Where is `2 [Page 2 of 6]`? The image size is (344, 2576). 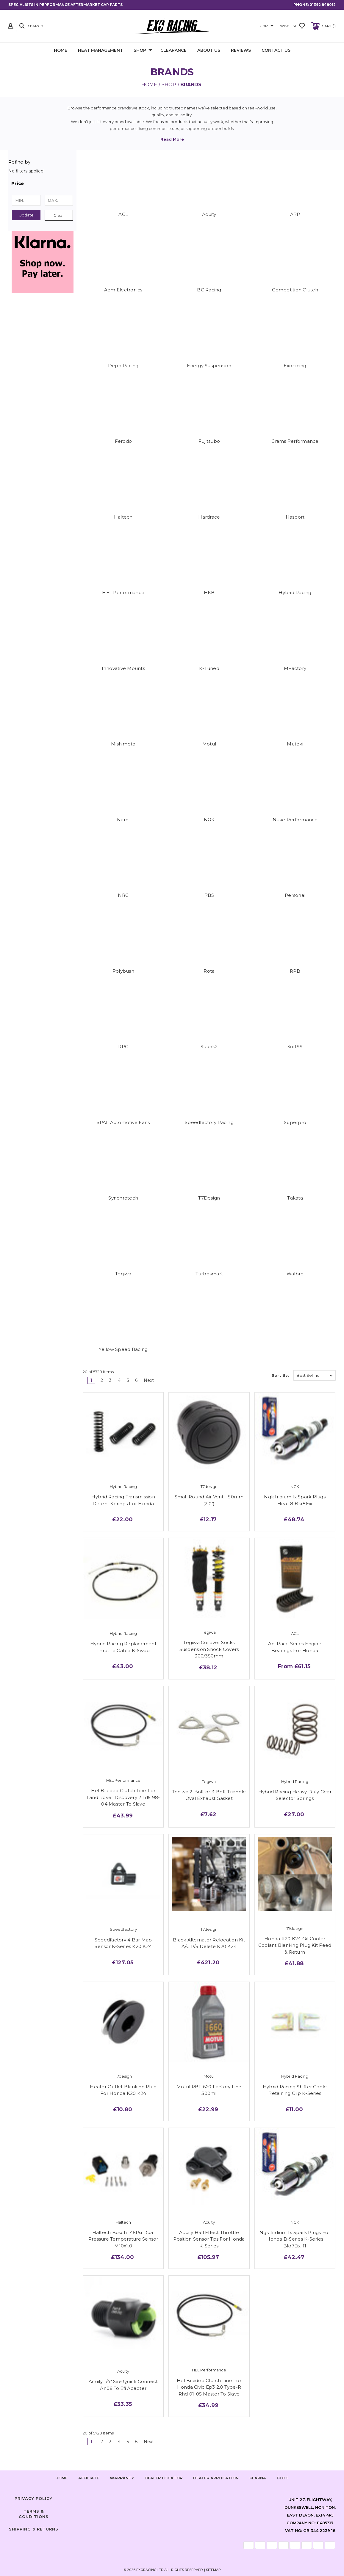
2 [Page 2 of 6] is located at coordinates (102, 1380).